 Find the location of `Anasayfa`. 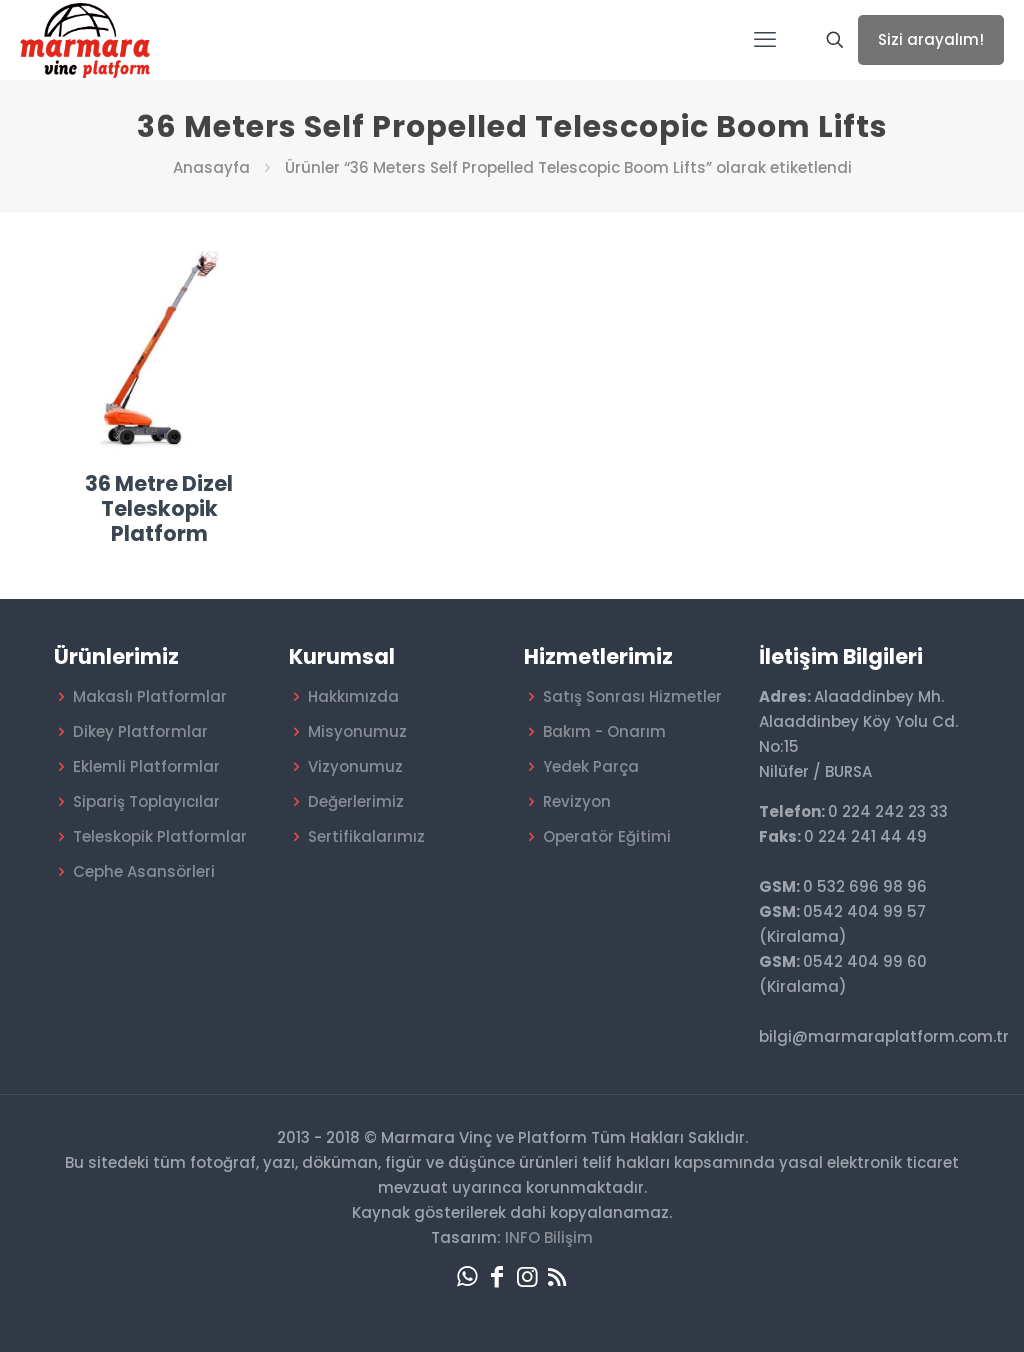

Anasayfa is located at coordinates (211, 167).